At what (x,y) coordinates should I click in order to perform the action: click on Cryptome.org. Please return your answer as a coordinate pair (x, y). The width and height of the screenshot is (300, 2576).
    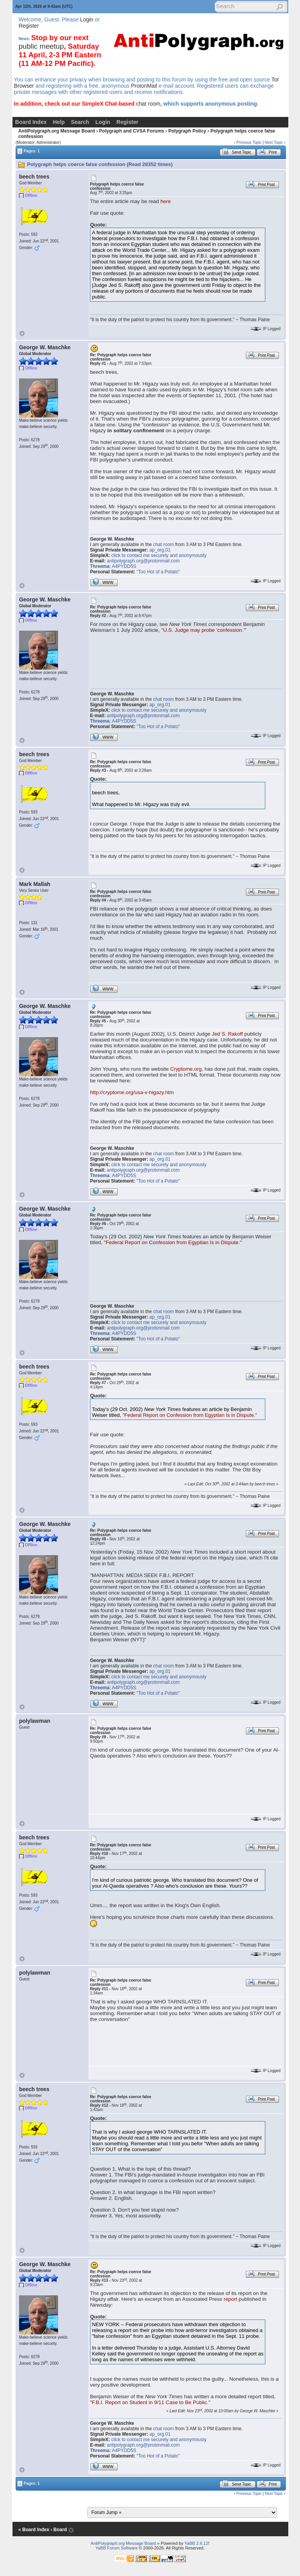
    Looking at the image, I should click on (186, 1069).